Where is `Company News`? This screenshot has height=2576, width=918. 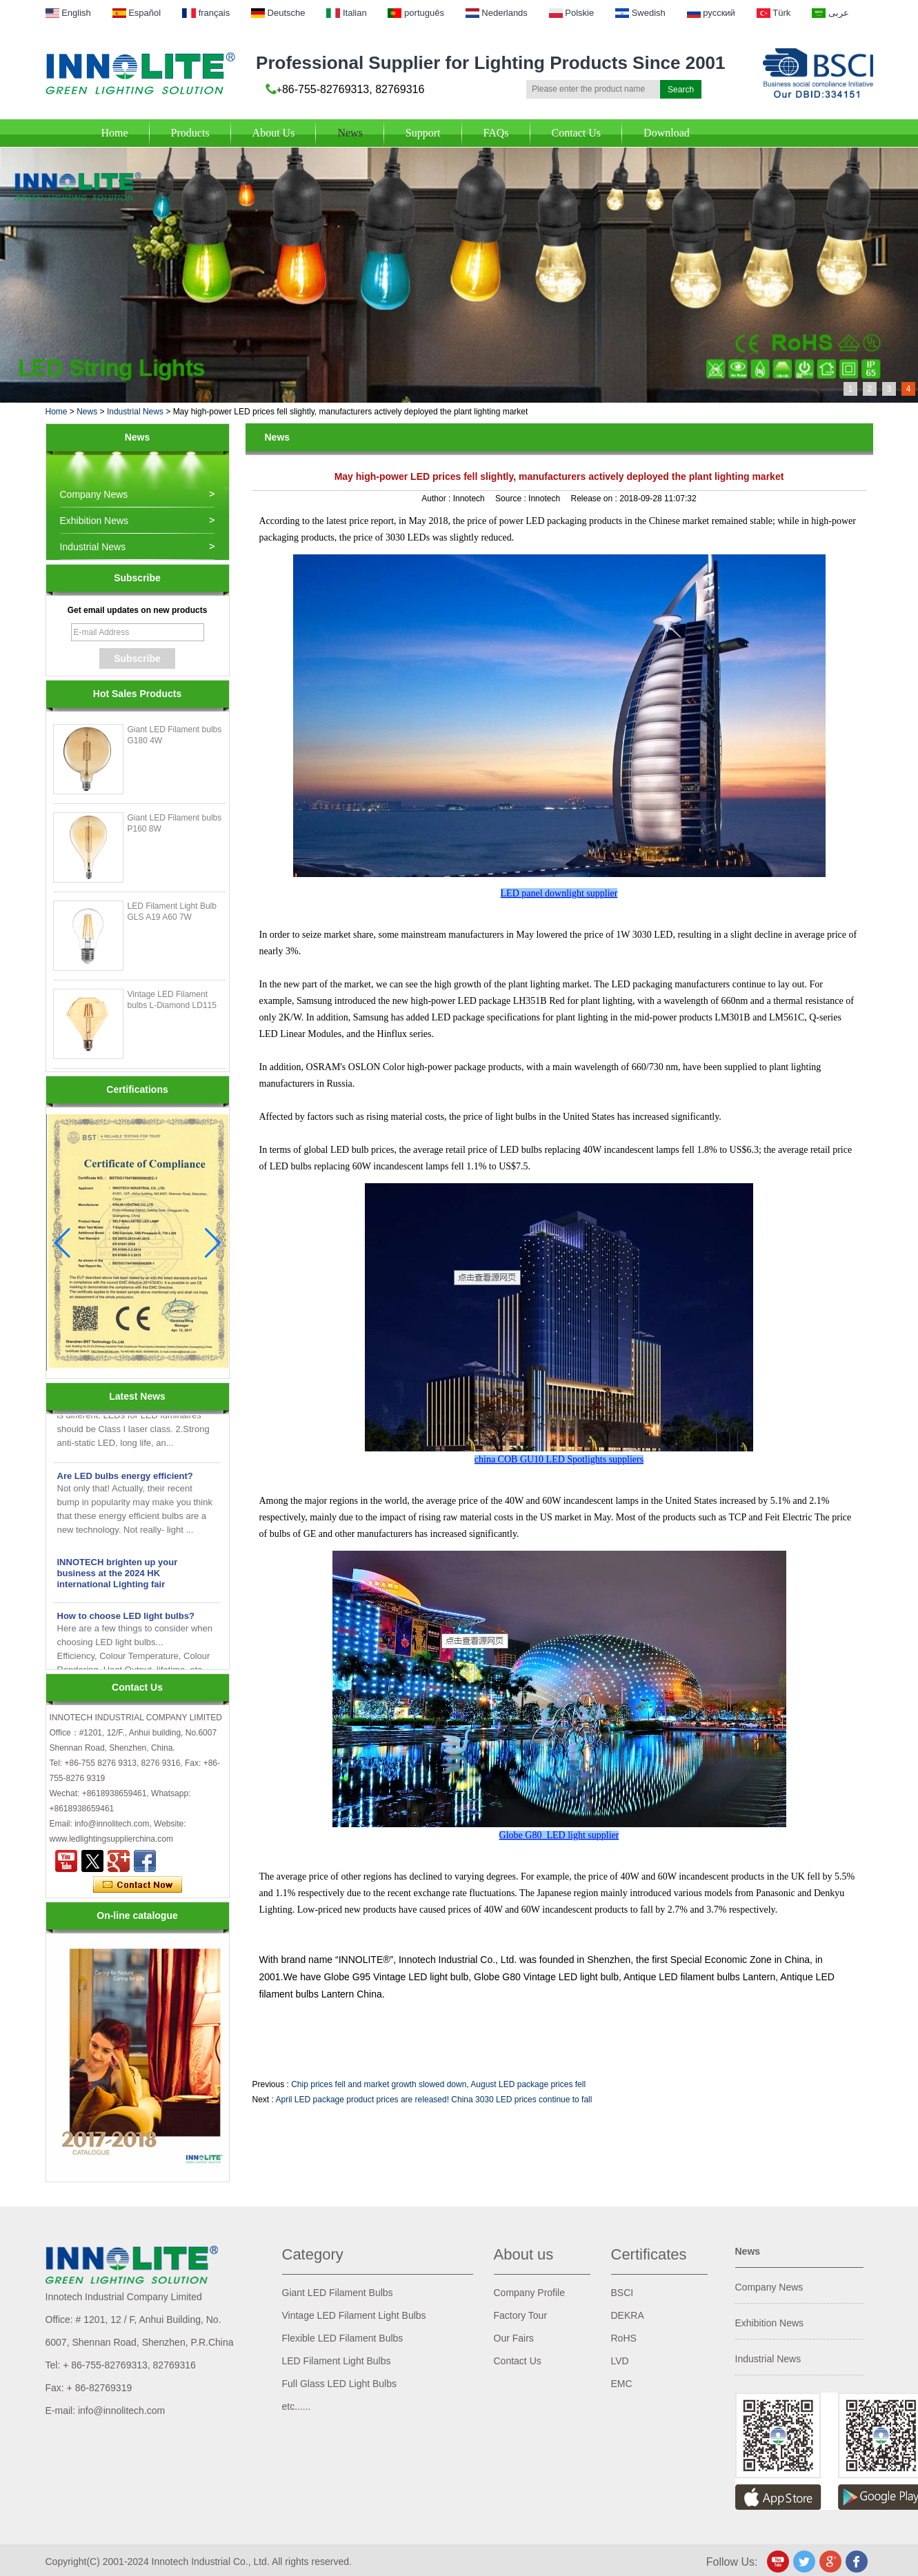
Company News is located at coordinates (94, 494).